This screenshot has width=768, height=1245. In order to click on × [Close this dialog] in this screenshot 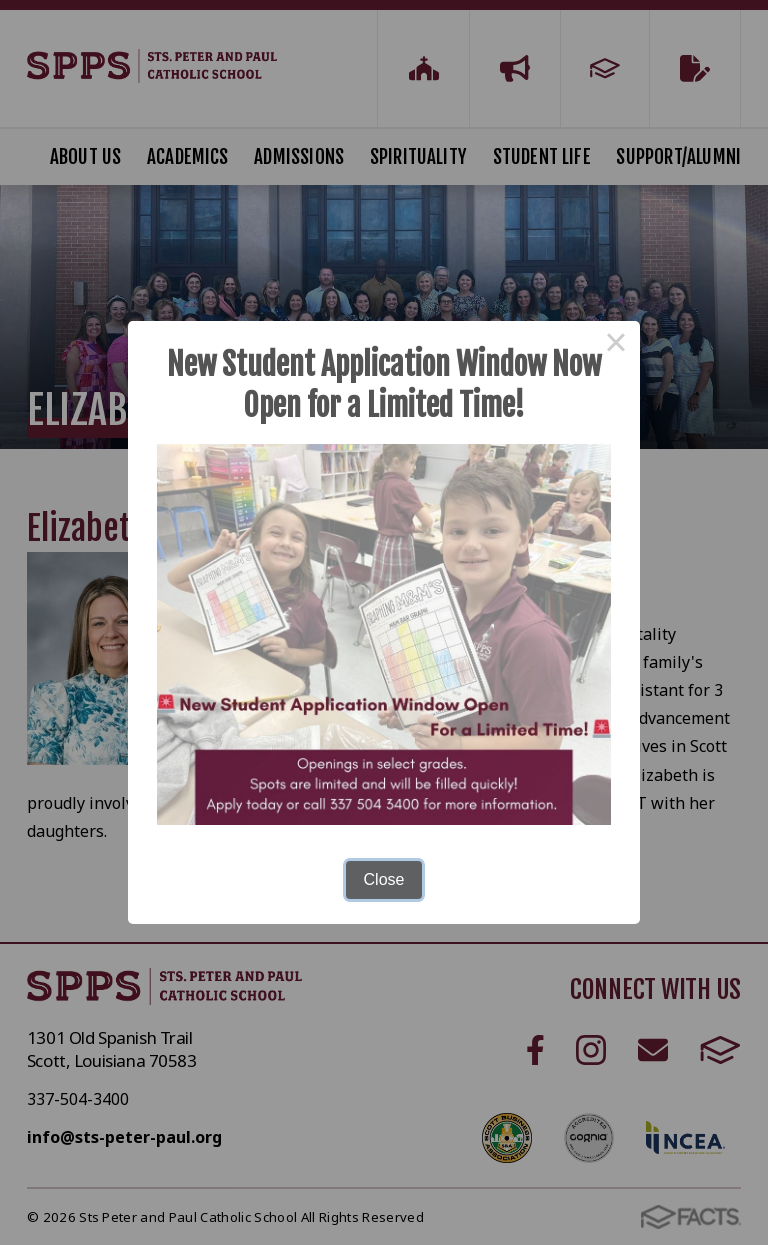, I will do `click(616, 345)`.